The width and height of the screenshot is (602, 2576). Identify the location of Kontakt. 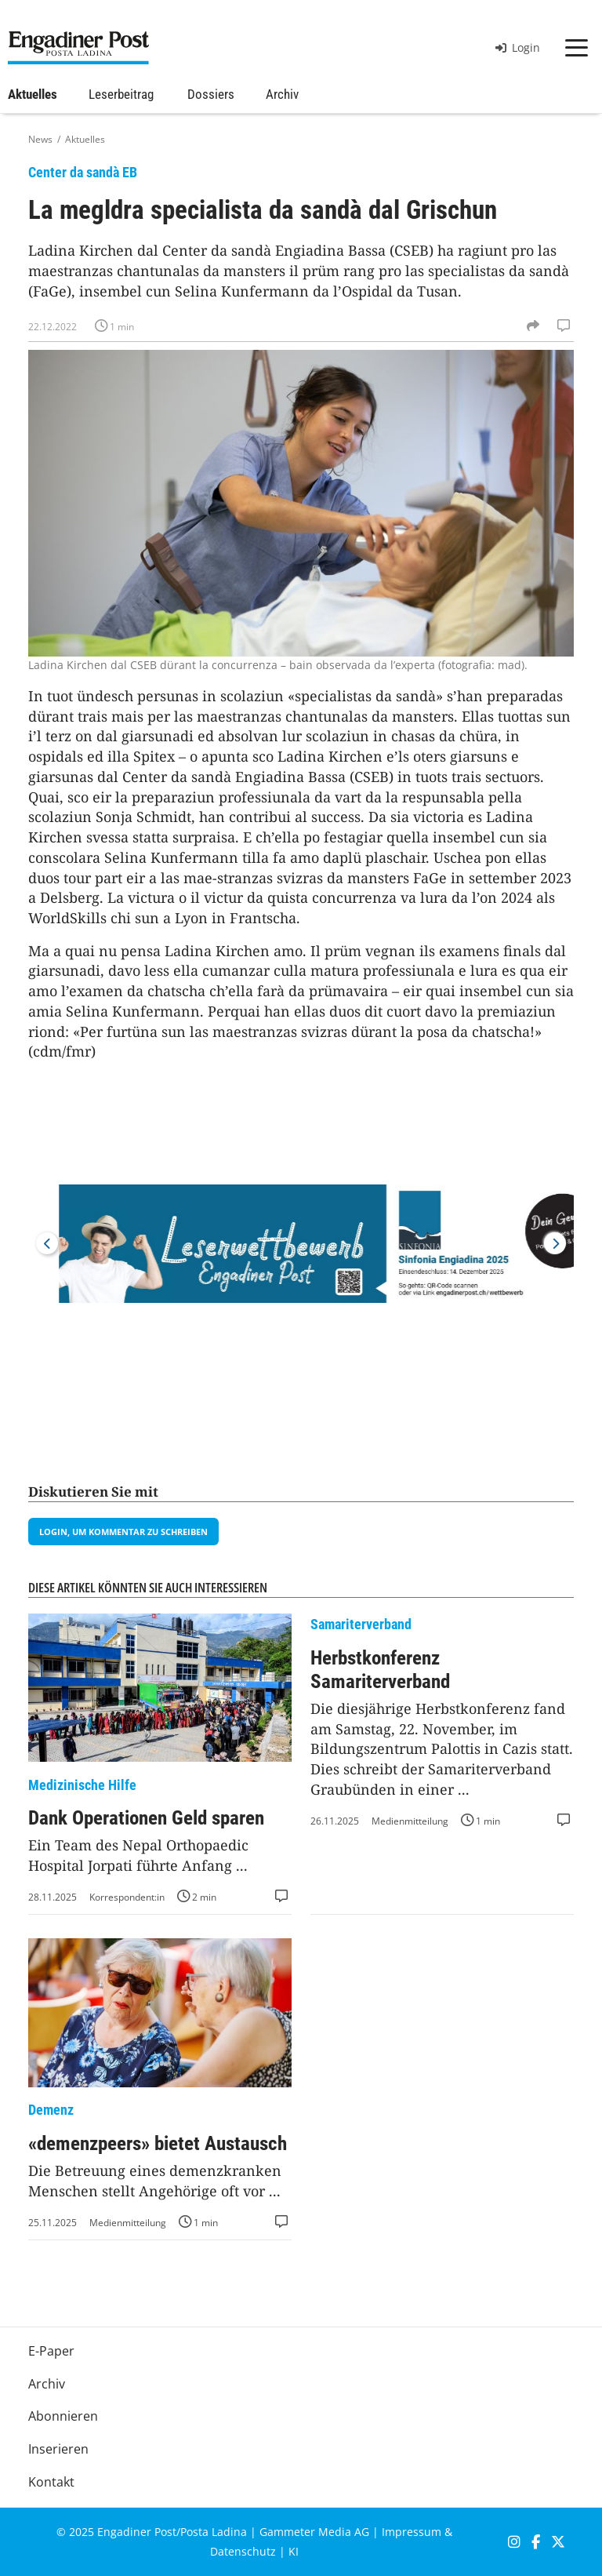
(51, 2481).